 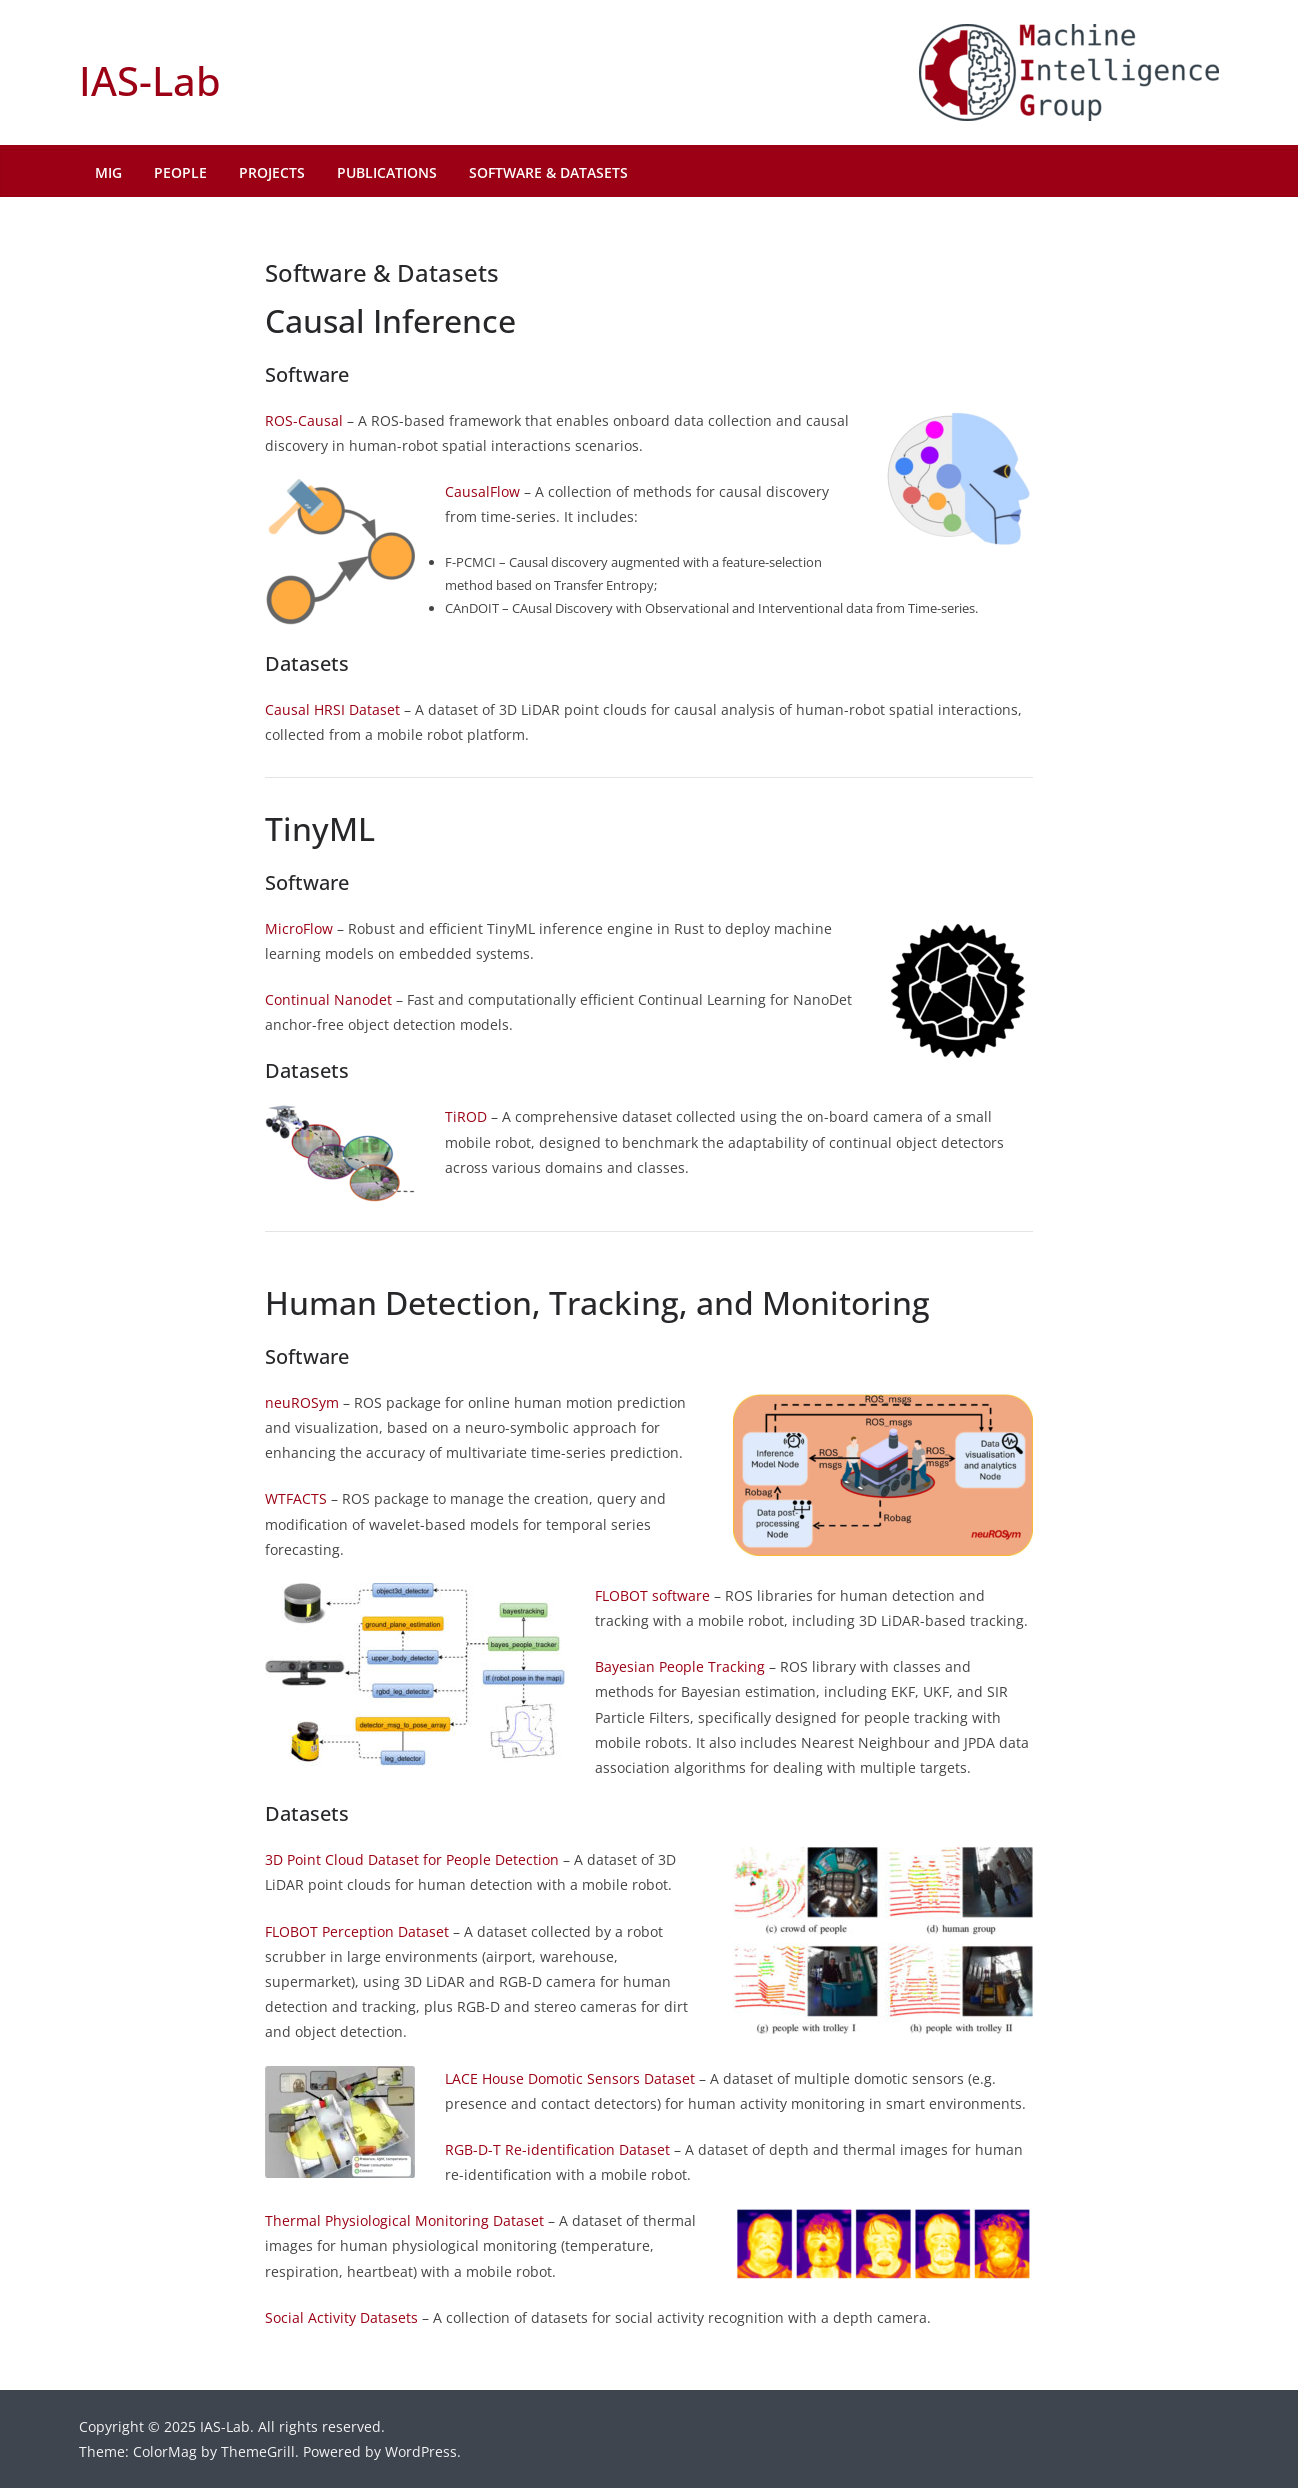 What do you see at coordinates (387, 172) in the screenshot?
I see `Publications` at bounding box center [387, 172].